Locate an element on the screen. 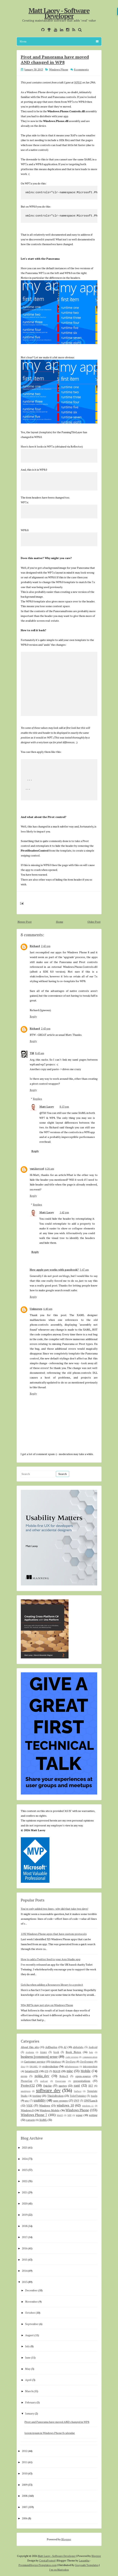 This screenshot has height=2576, width=118. githubsponsors is located at coordinates (71, 2066).